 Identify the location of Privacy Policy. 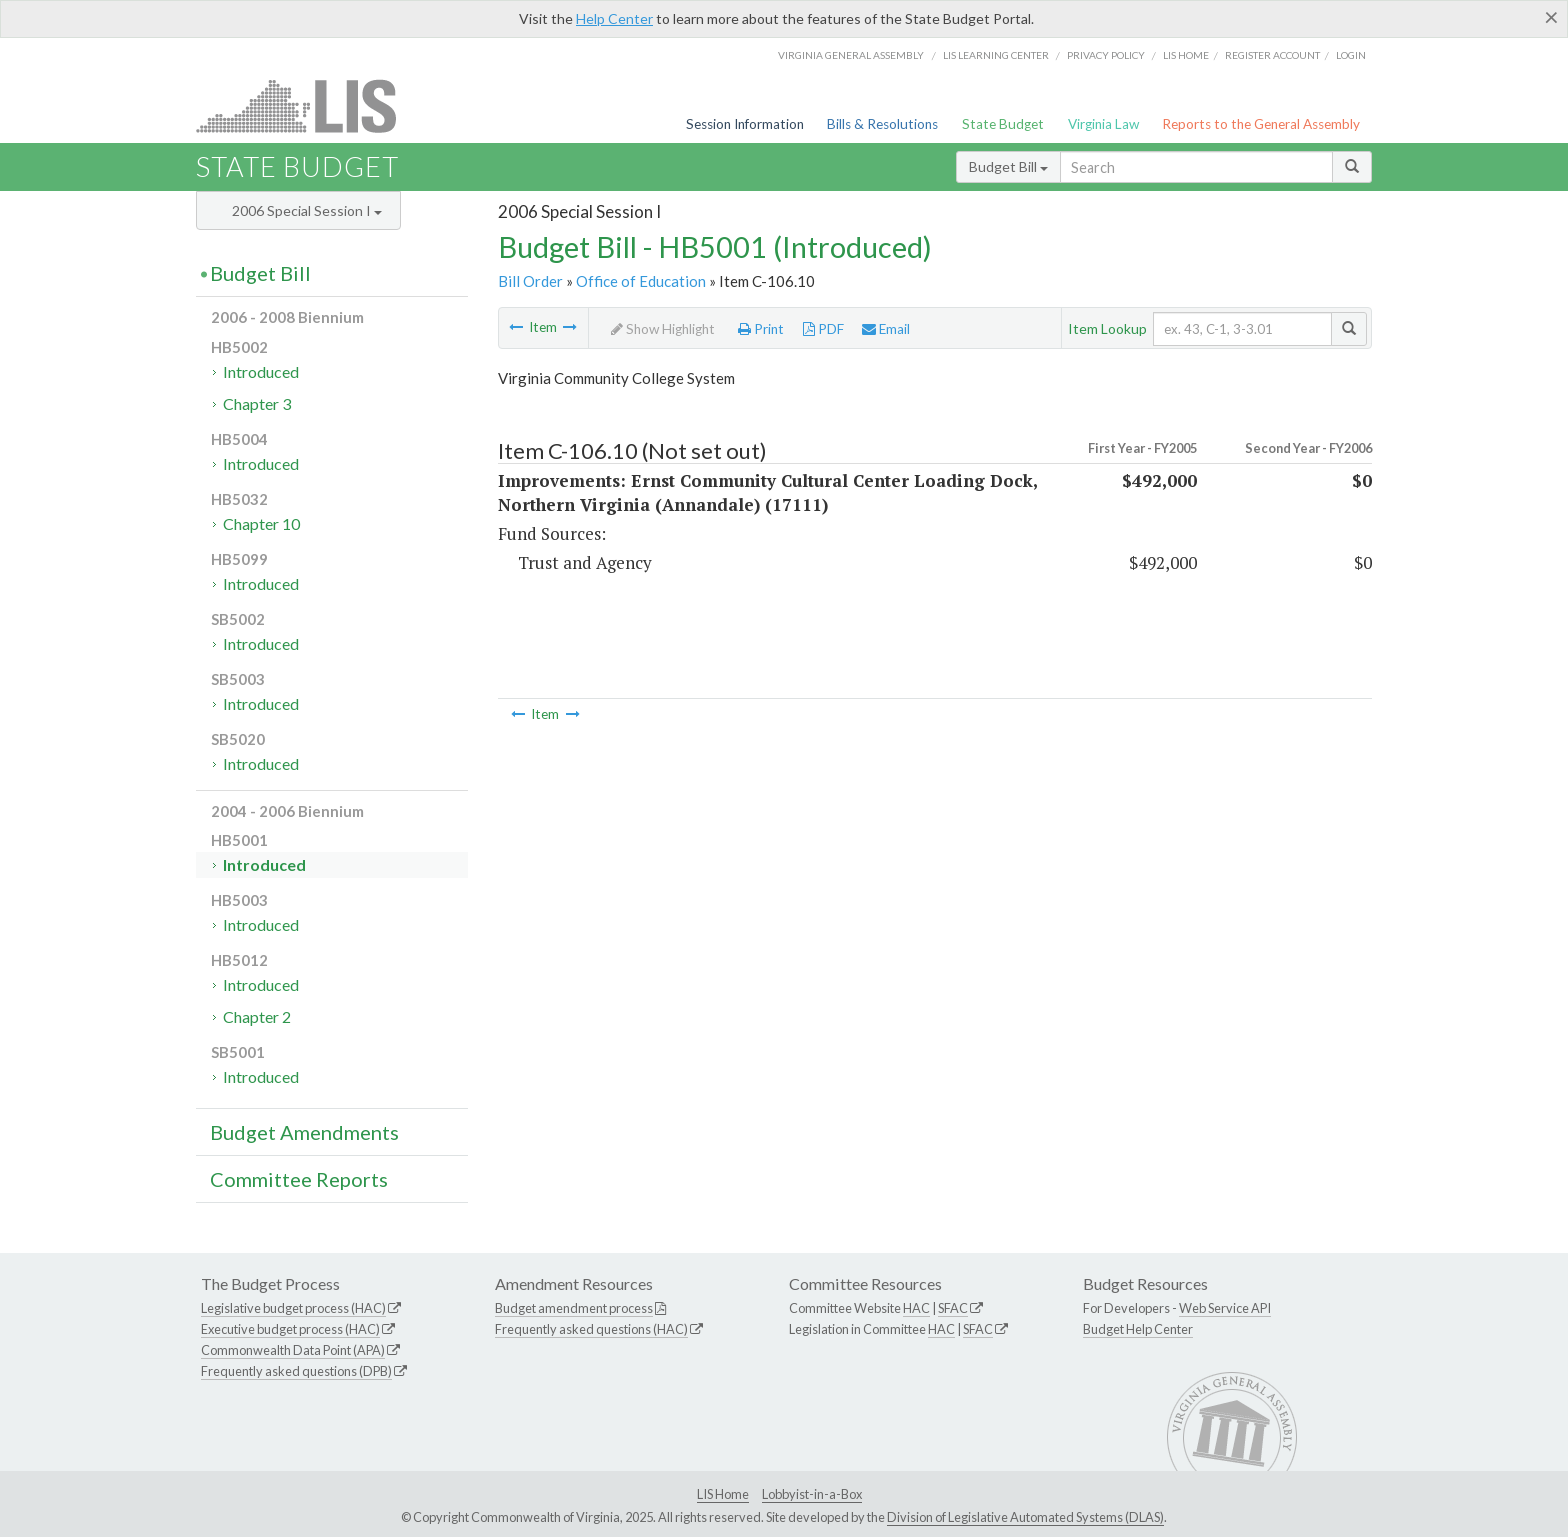
(1106, 55).